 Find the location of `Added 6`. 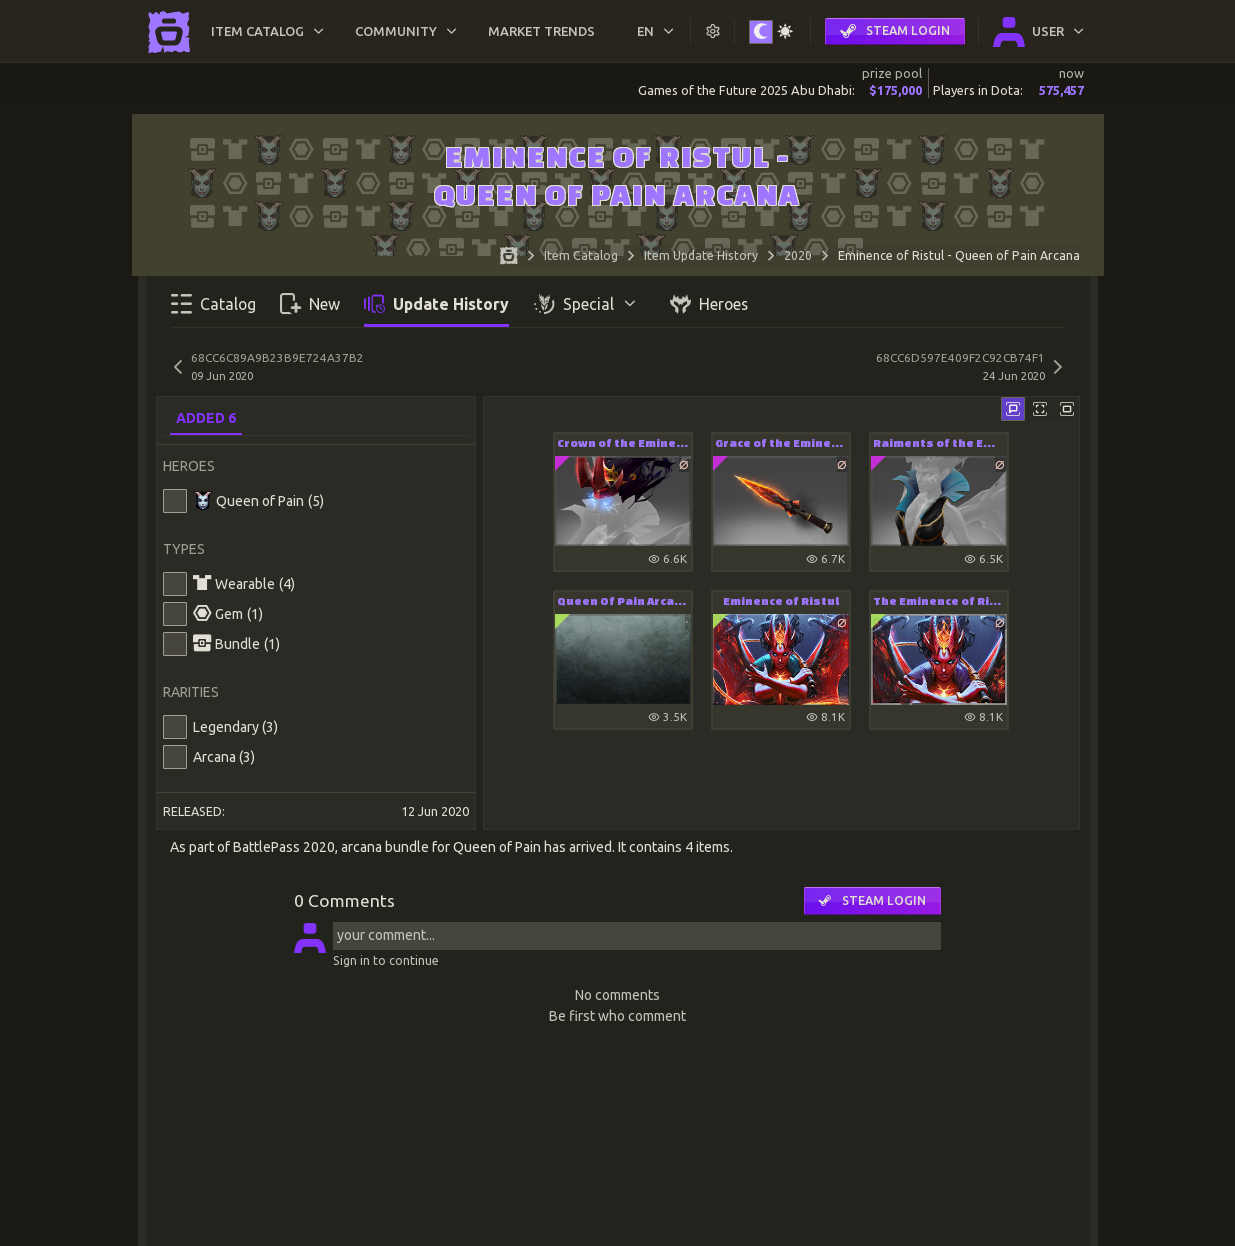

Added 6 is located at coordinates (206, 418).